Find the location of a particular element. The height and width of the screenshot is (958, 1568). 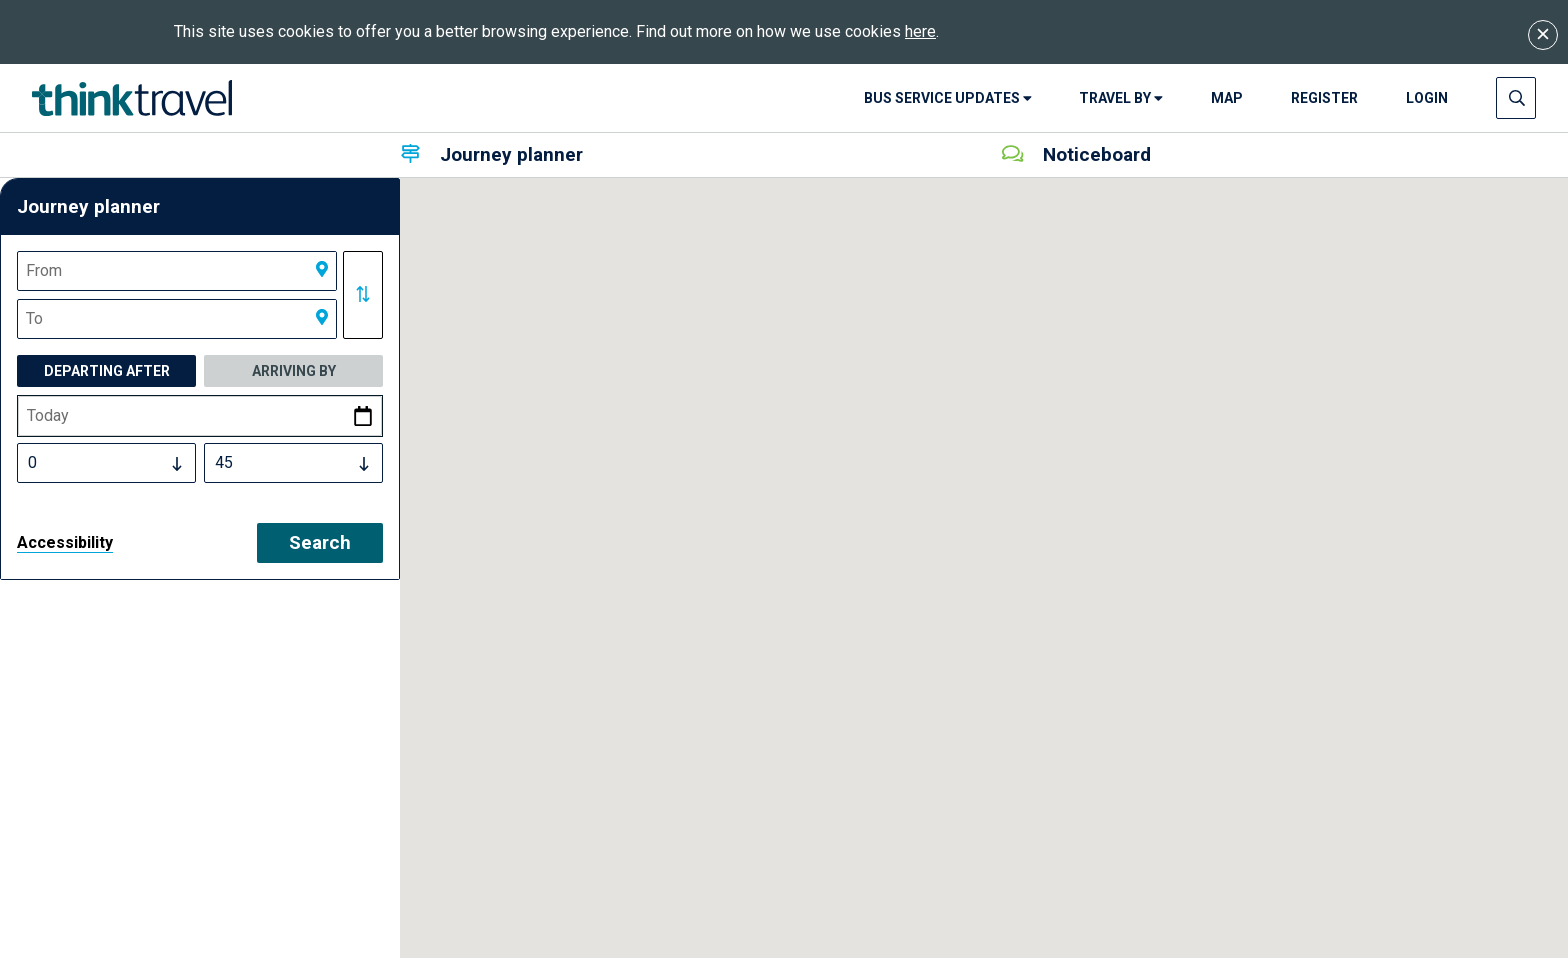

Register is located at coordinates (1324, 98).